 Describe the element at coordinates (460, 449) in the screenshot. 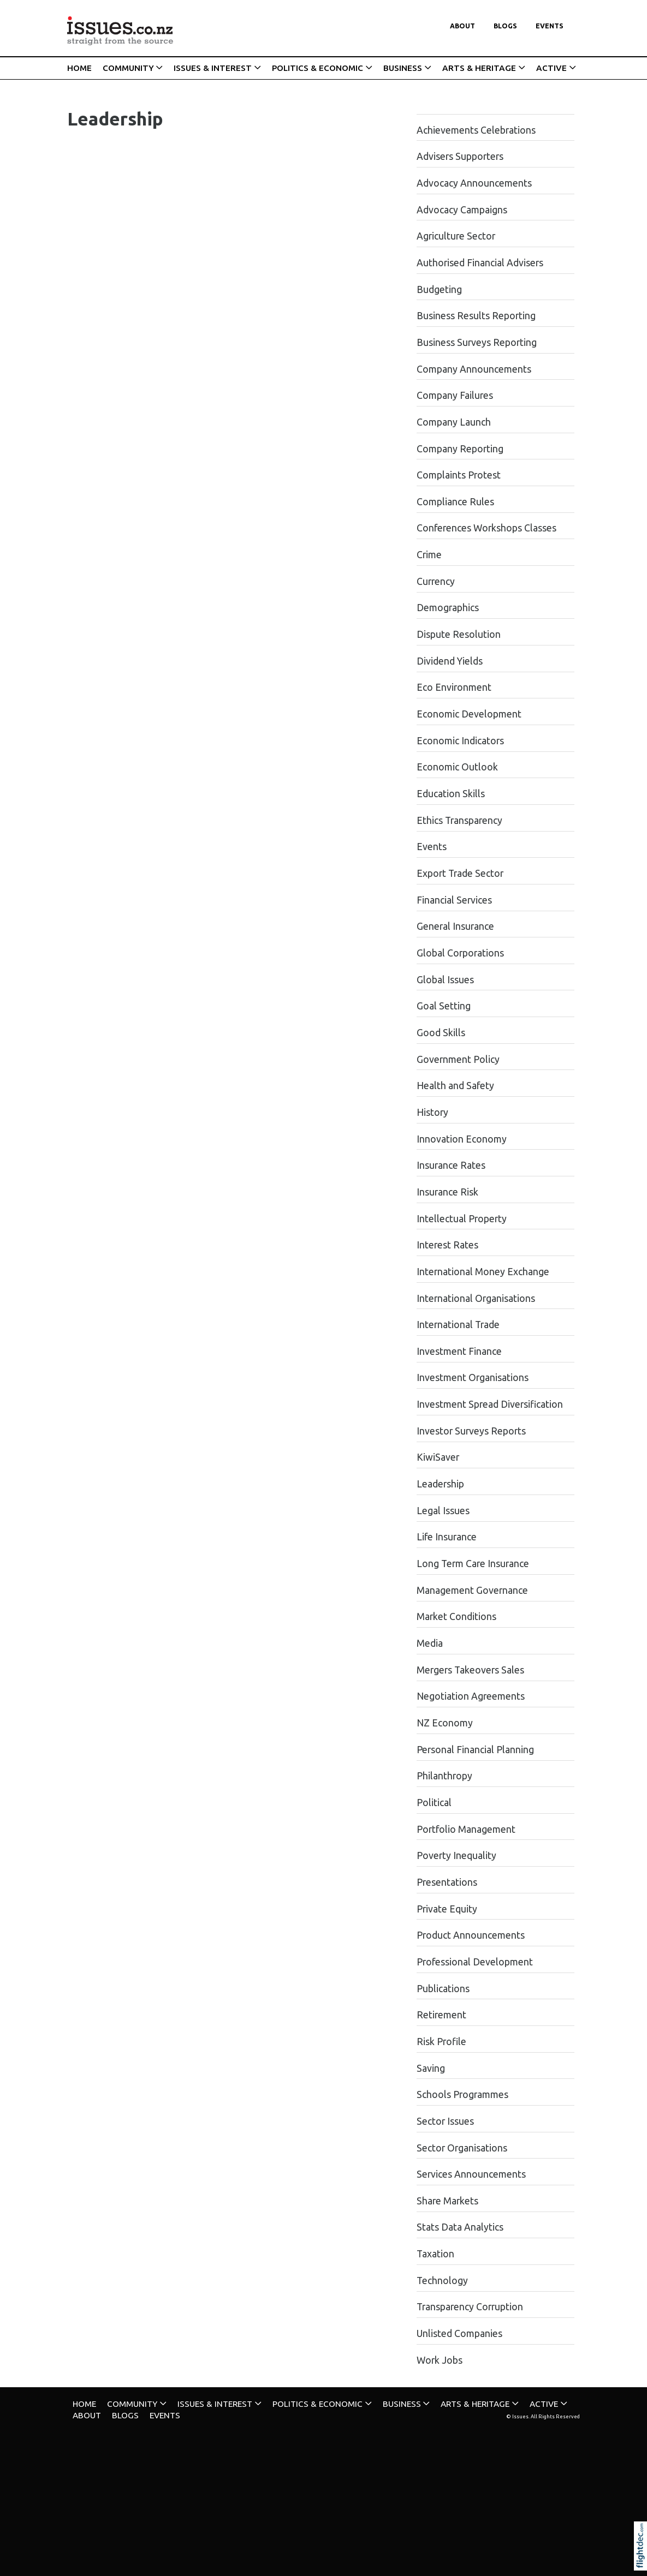

I see `Company Reporting` at that location.